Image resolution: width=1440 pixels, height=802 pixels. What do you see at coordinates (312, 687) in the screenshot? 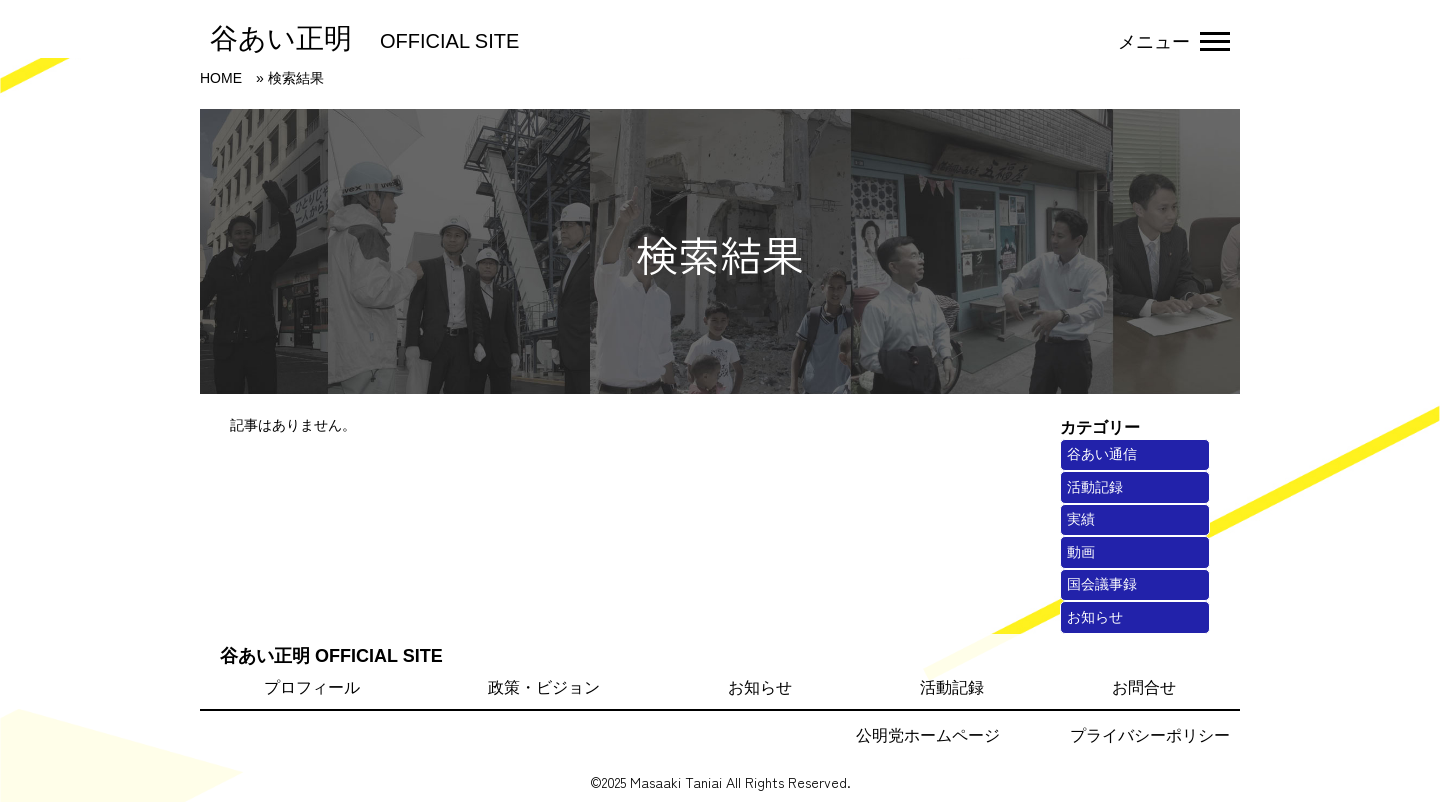
I see `プロフィール` at bounding box center [312, 687].